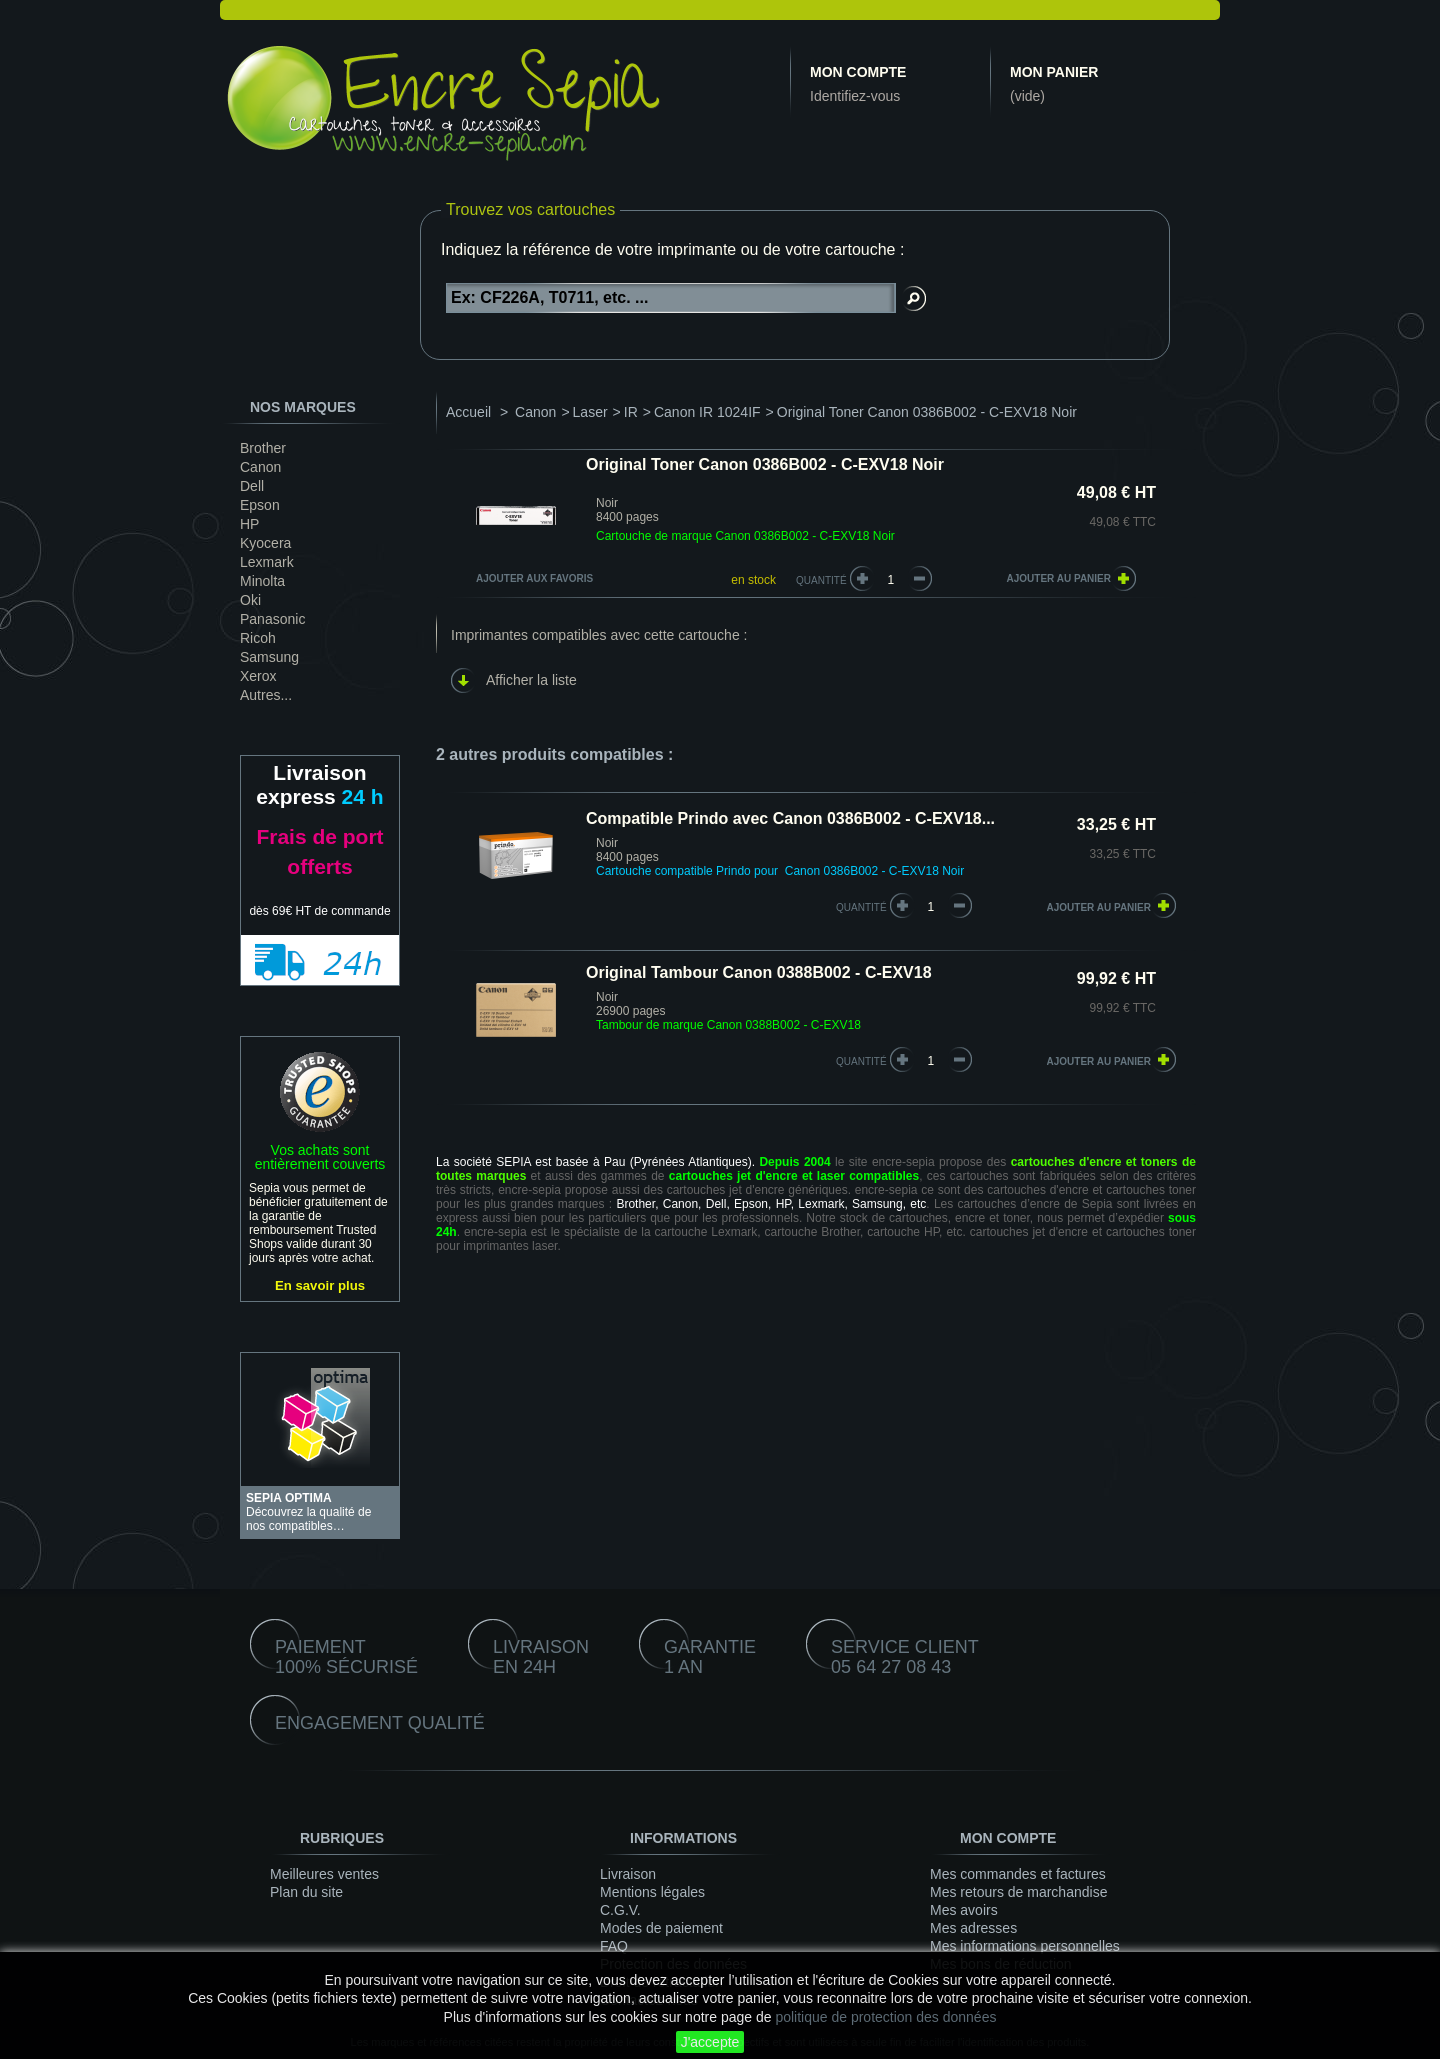 The width and height of the screenshot is (1440, 2059). Describe the element at coordinates (790, 818) in the screenshot. I see `Compatible Prindo avec Canon 0386B002 - C-EXV18...` at that location.